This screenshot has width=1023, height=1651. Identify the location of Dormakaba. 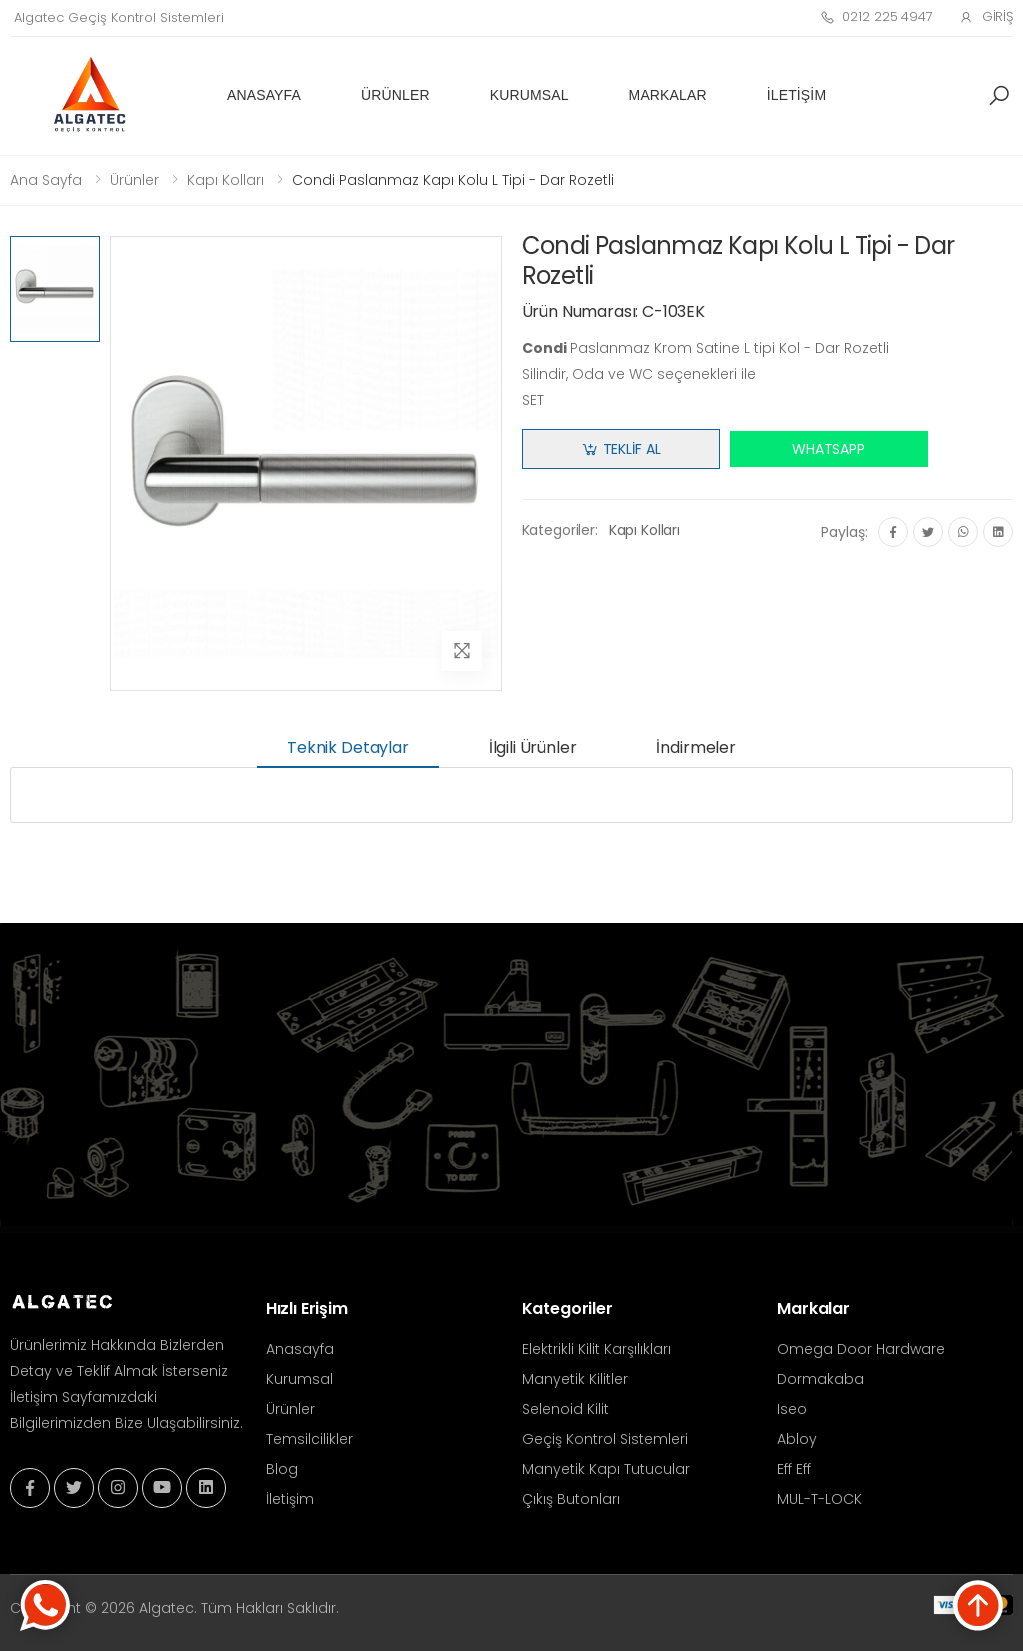
(820, 1379).